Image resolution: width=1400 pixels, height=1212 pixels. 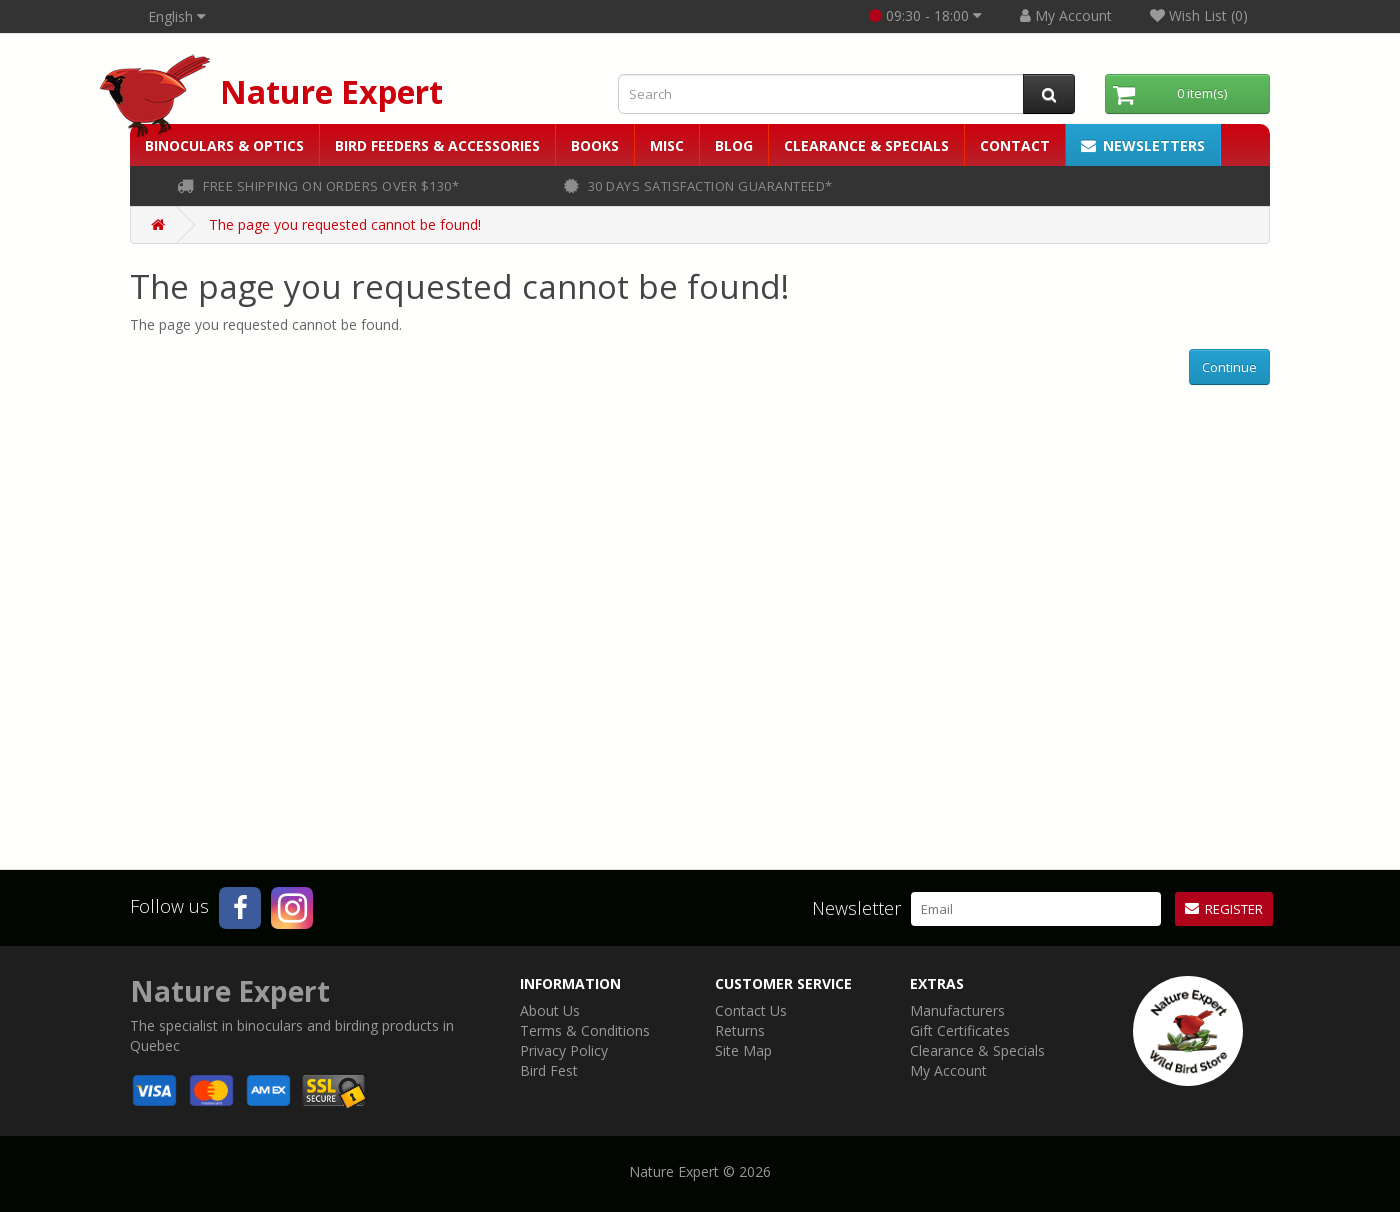 What do you see at coordinates (751, 1010) in the screenshot?
I see `Contact Us` at bounding box center [751, 1010].